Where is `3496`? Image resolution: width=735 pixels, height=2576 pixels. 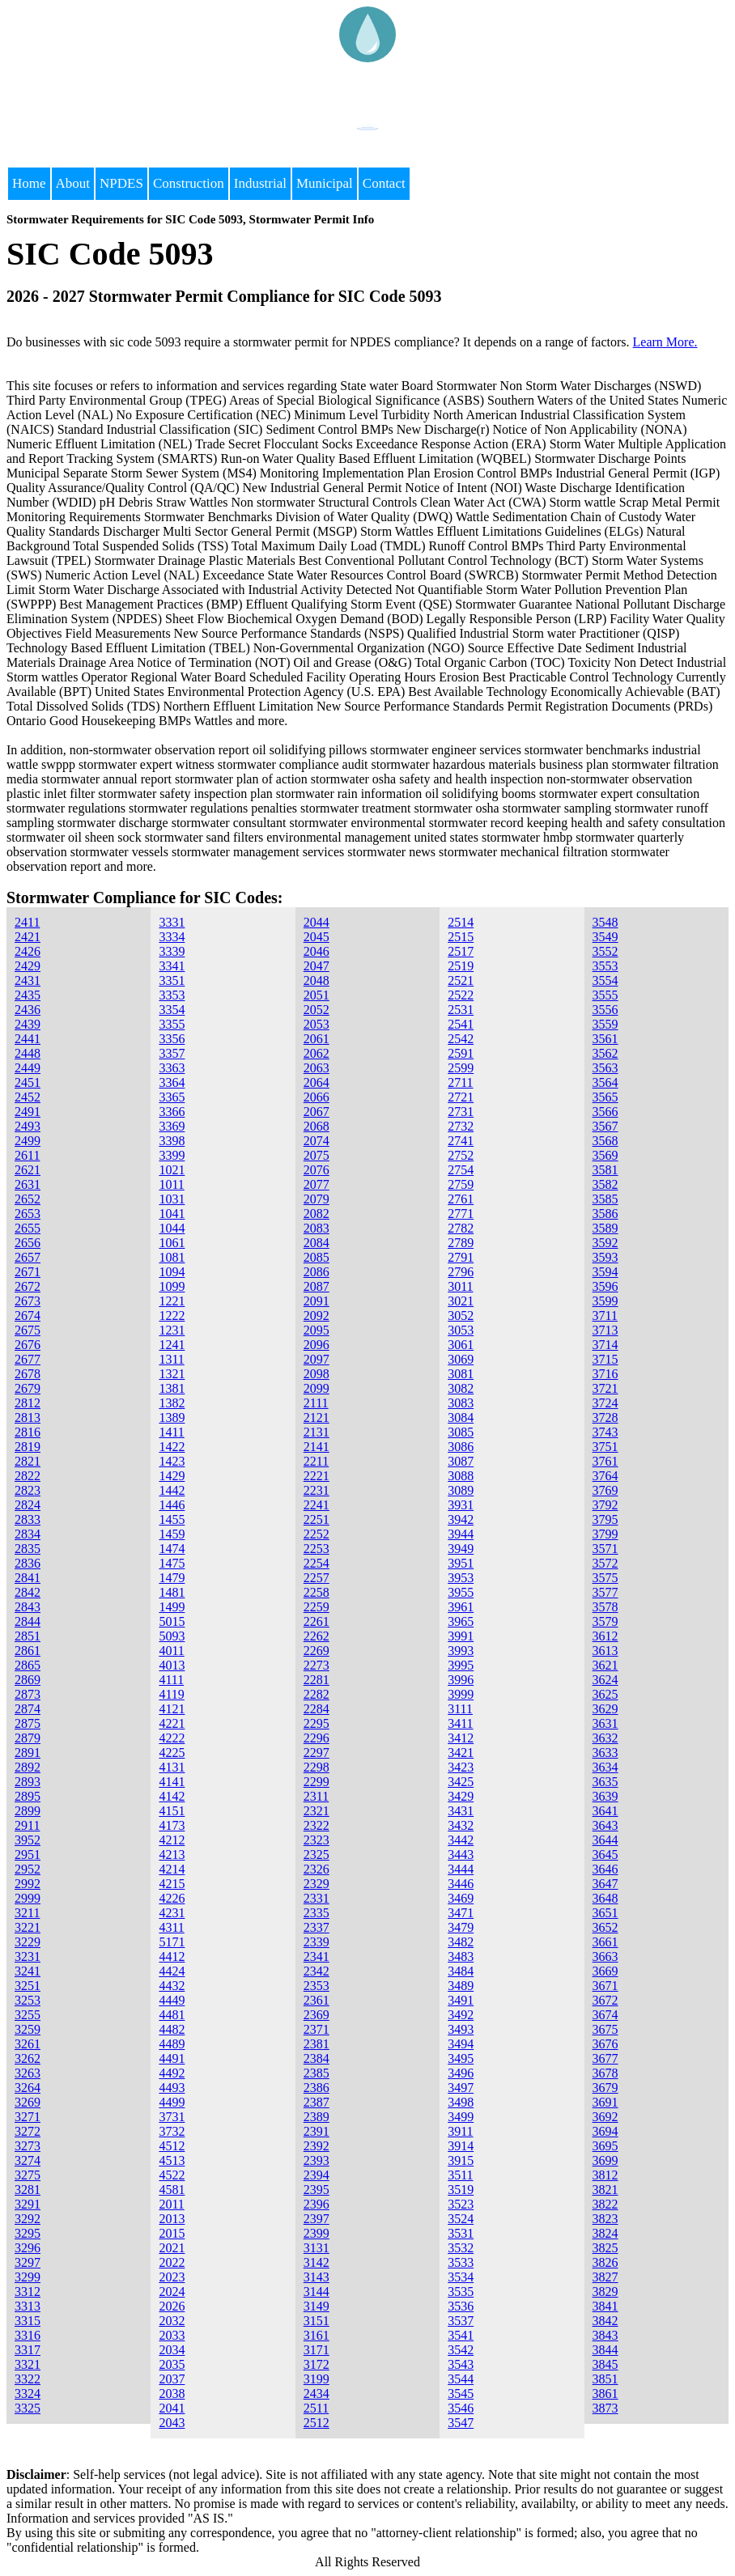 3496 is located at coordinates (461, 2073).